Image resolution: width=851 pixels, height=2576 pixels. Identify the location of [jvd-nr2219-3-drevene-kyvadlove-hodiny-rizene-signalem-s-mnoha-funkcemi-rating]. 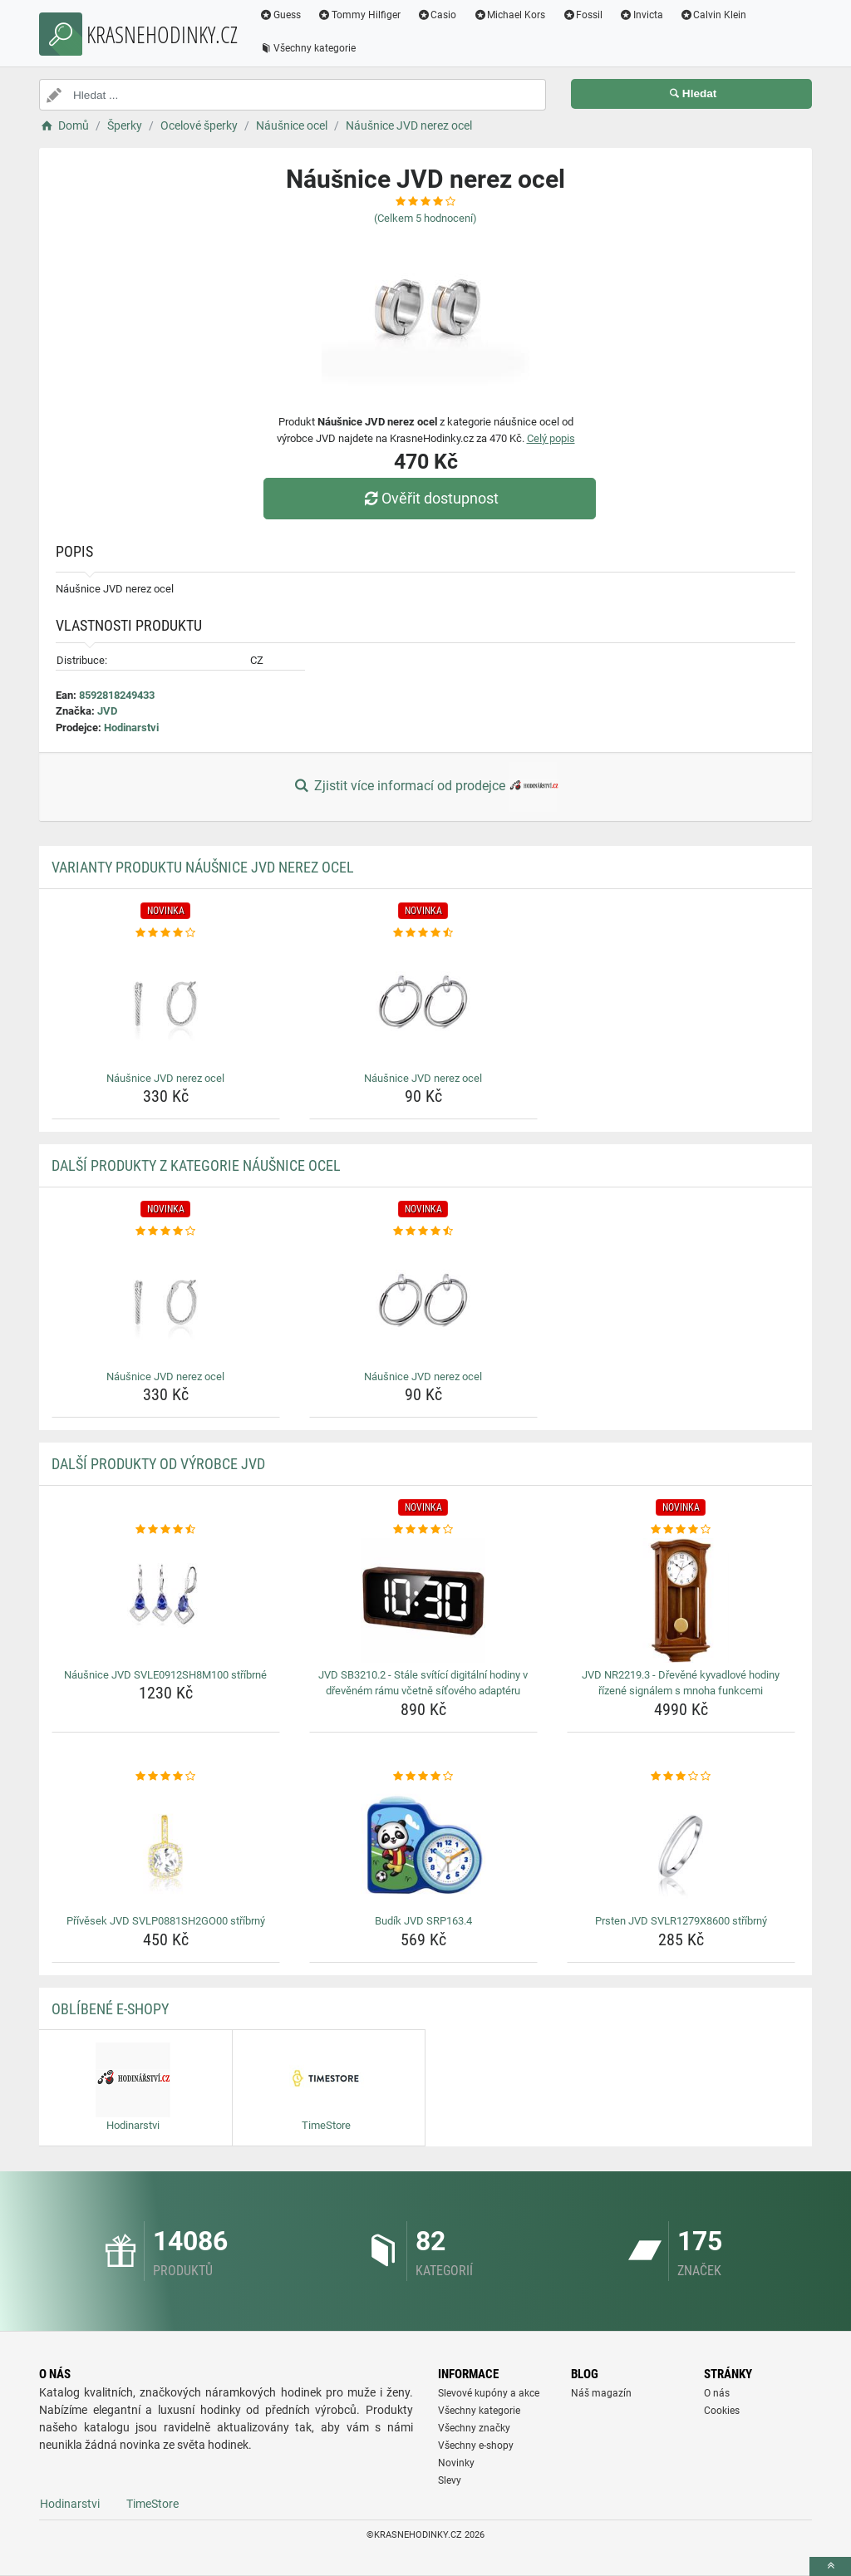
(681, 1530).